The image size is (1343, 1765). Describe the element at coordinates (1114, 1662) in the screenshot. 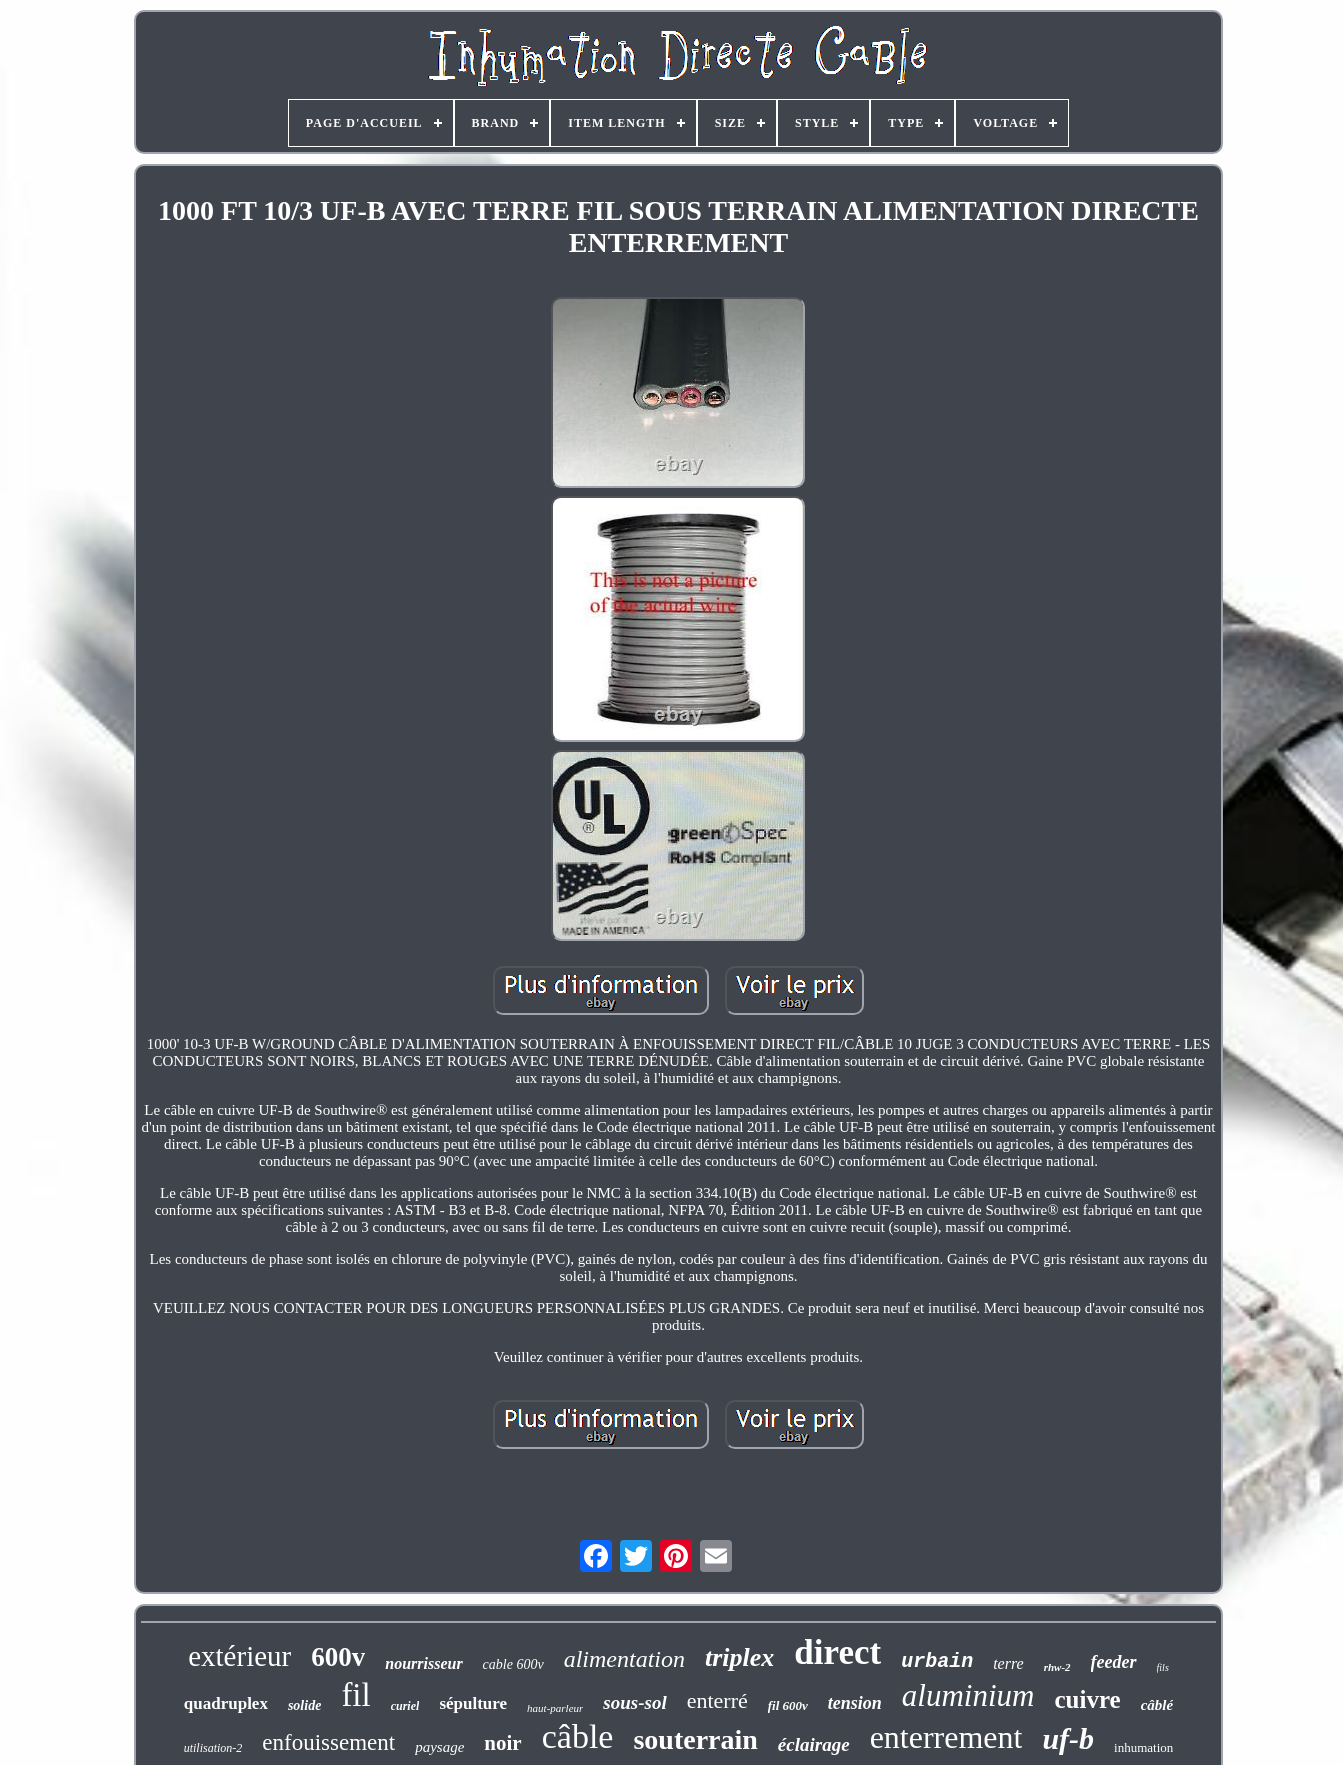

I see `feeder` at that location.